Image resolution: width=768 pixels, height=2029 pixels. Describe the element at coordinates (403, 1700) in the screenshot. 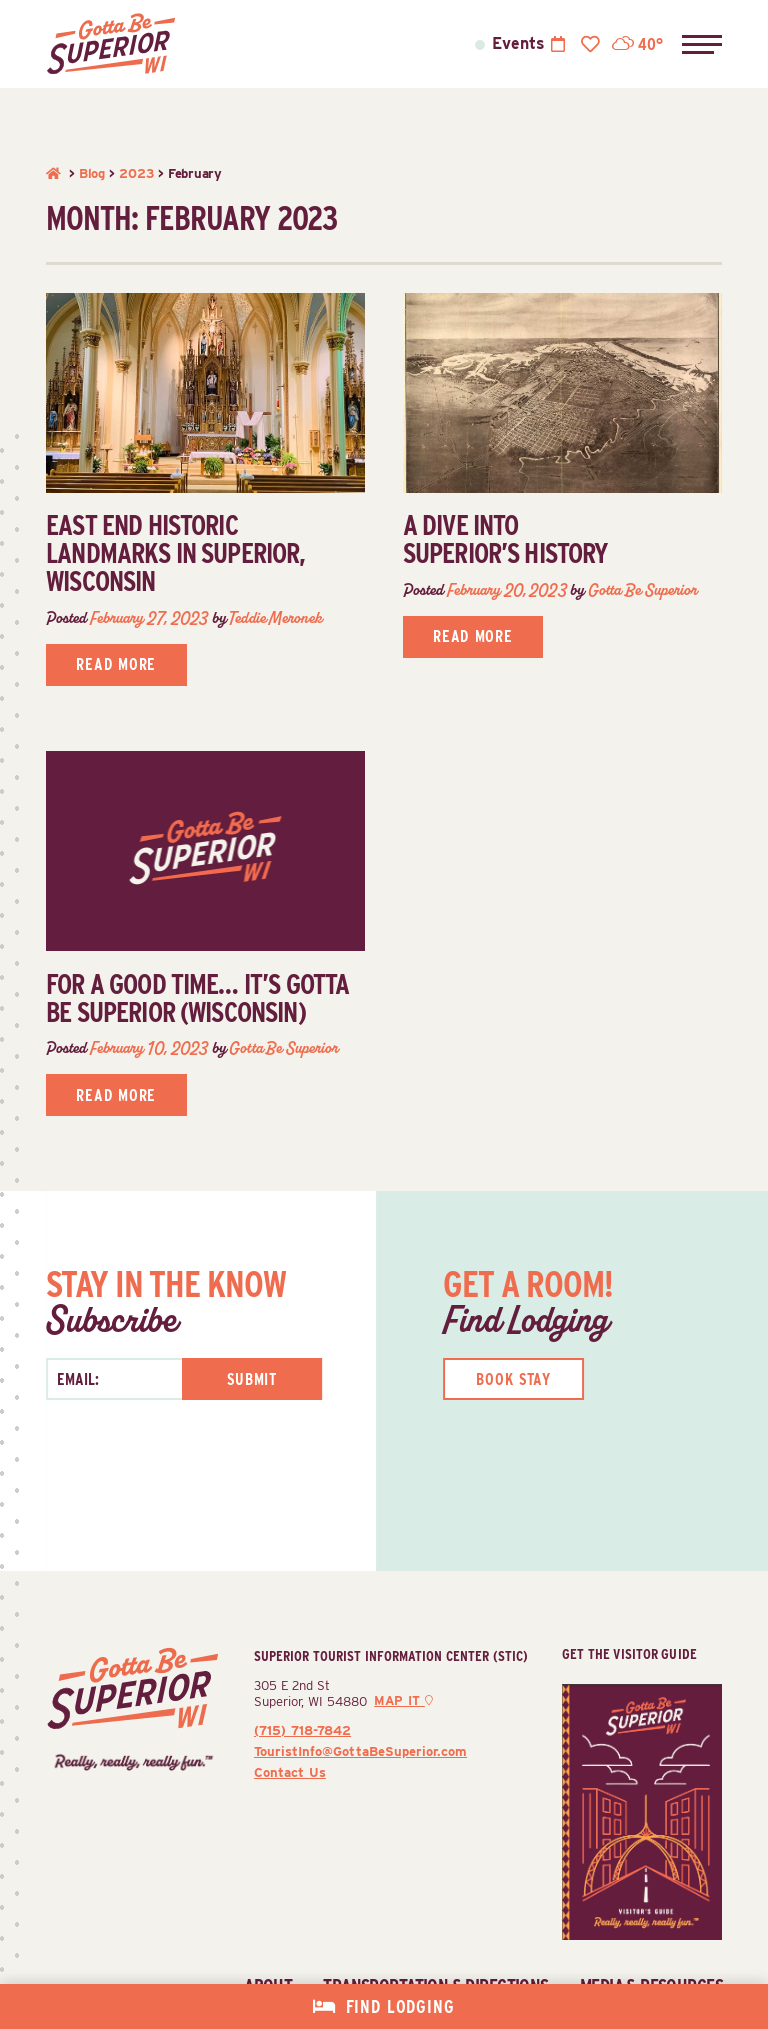

I see `Map It` at that location.